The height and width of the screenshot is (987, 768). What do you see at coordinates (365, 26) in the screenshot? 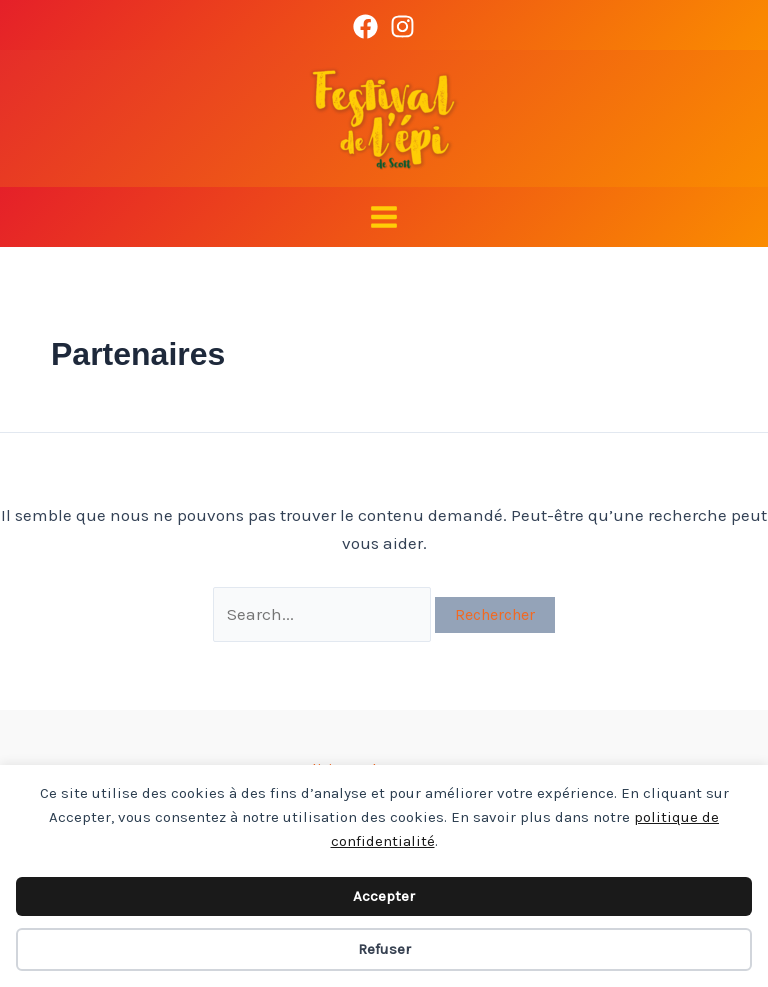
I see `[Facebook]` at bounding box center [365, 26].